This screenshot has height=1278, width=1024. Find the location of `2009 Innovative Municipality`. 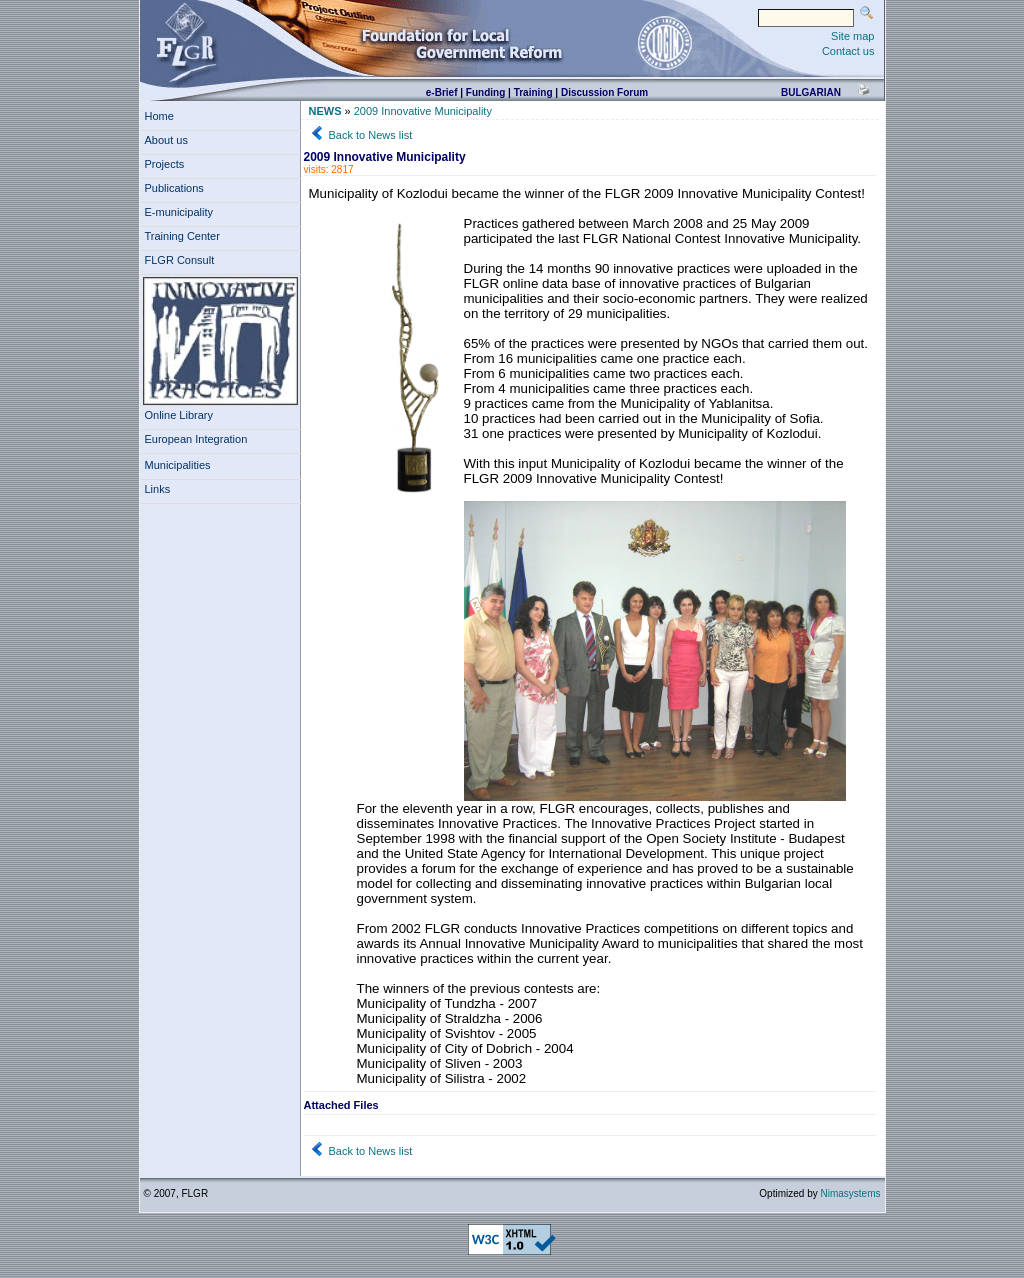

2009 Innovative Municipality is located at coordinates (423, 111).